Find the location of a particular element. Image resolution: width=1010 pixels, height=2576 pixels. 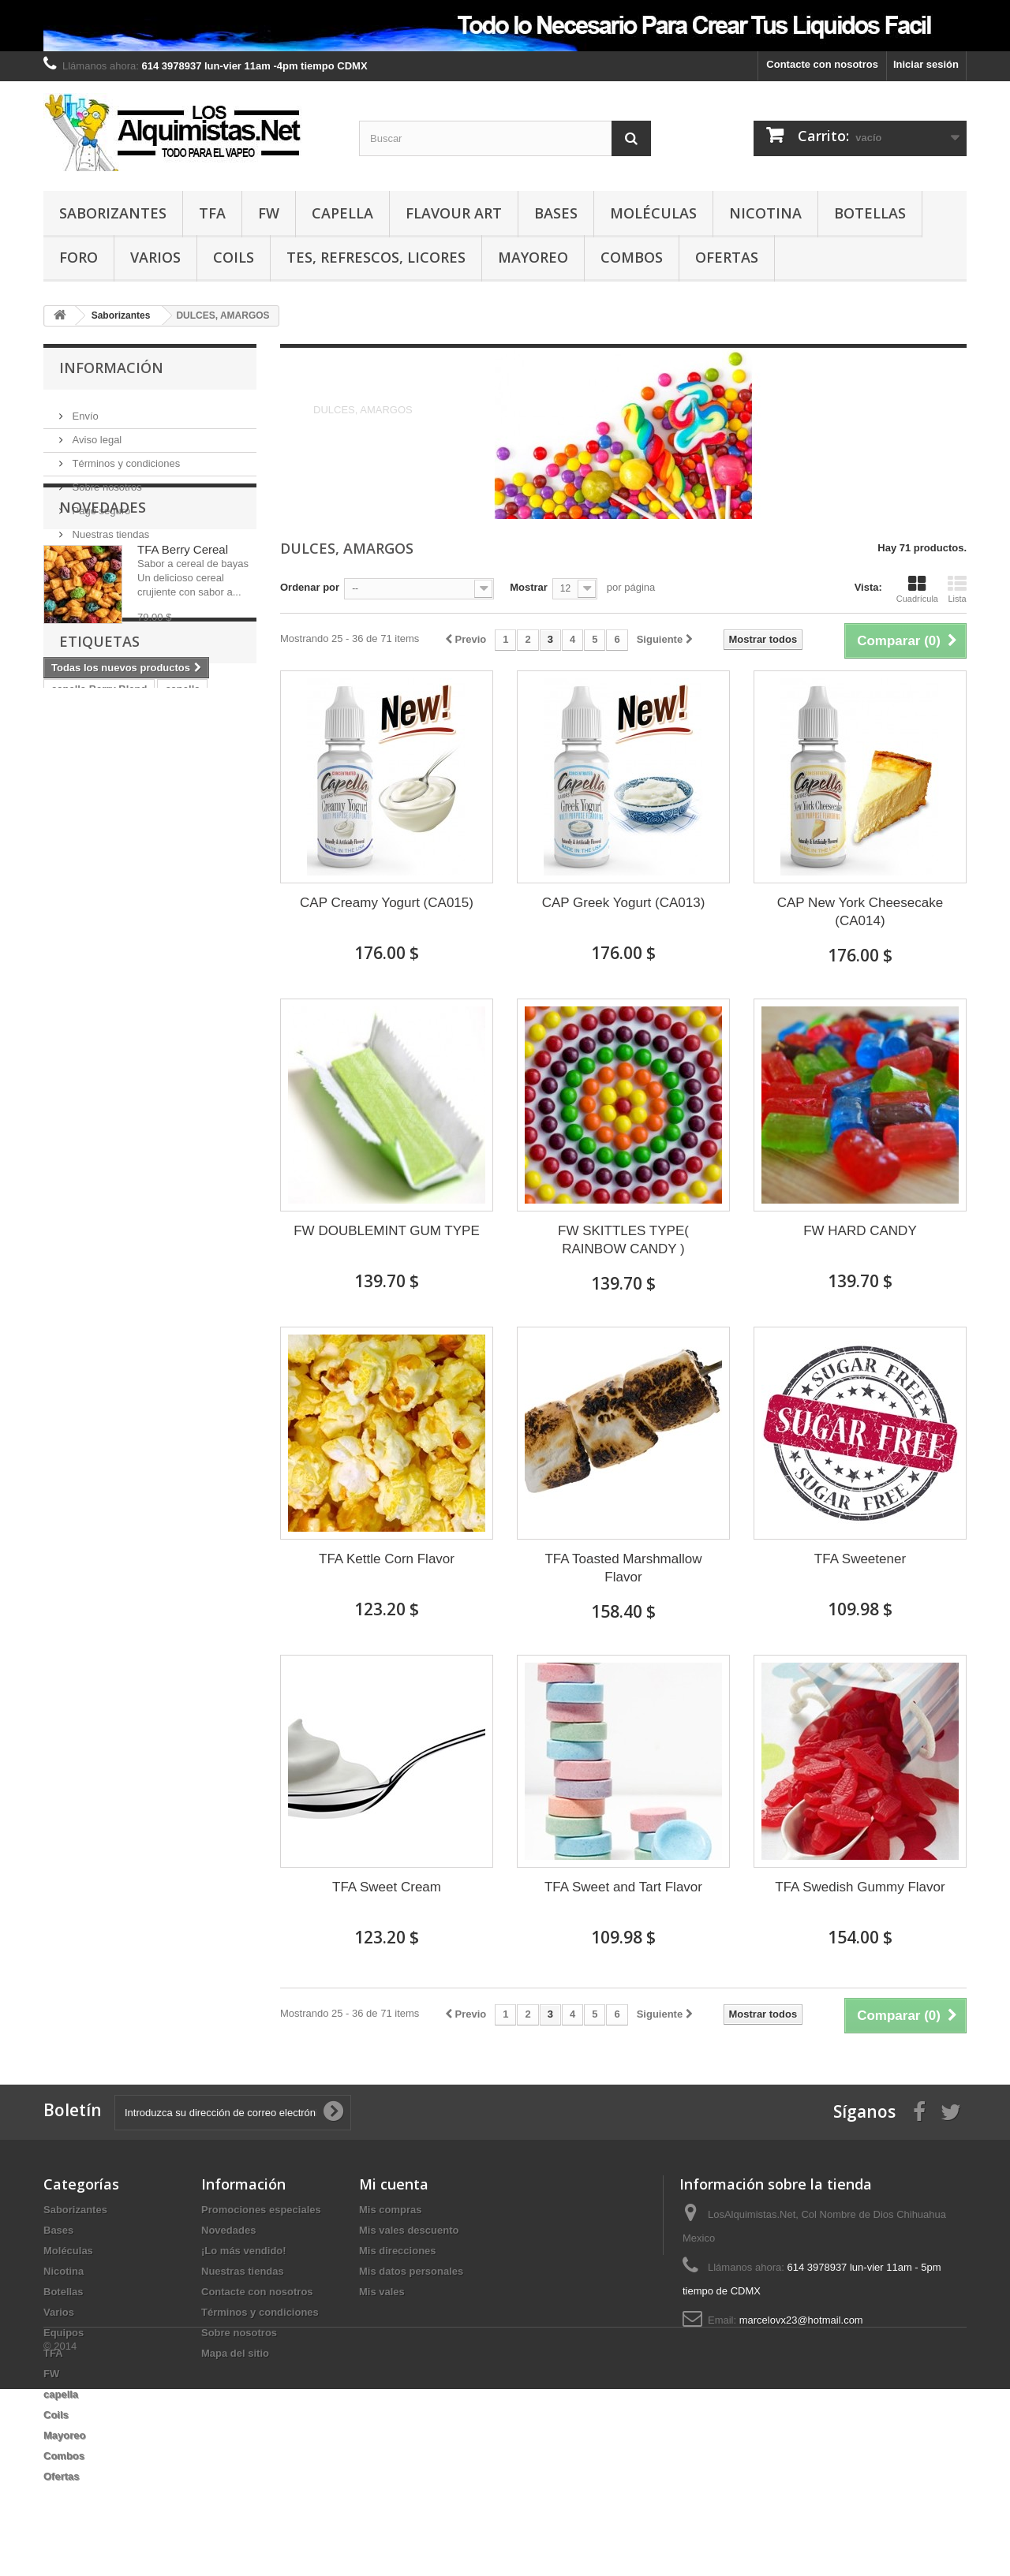

Flavour Art is located at coordinates (454, 212).